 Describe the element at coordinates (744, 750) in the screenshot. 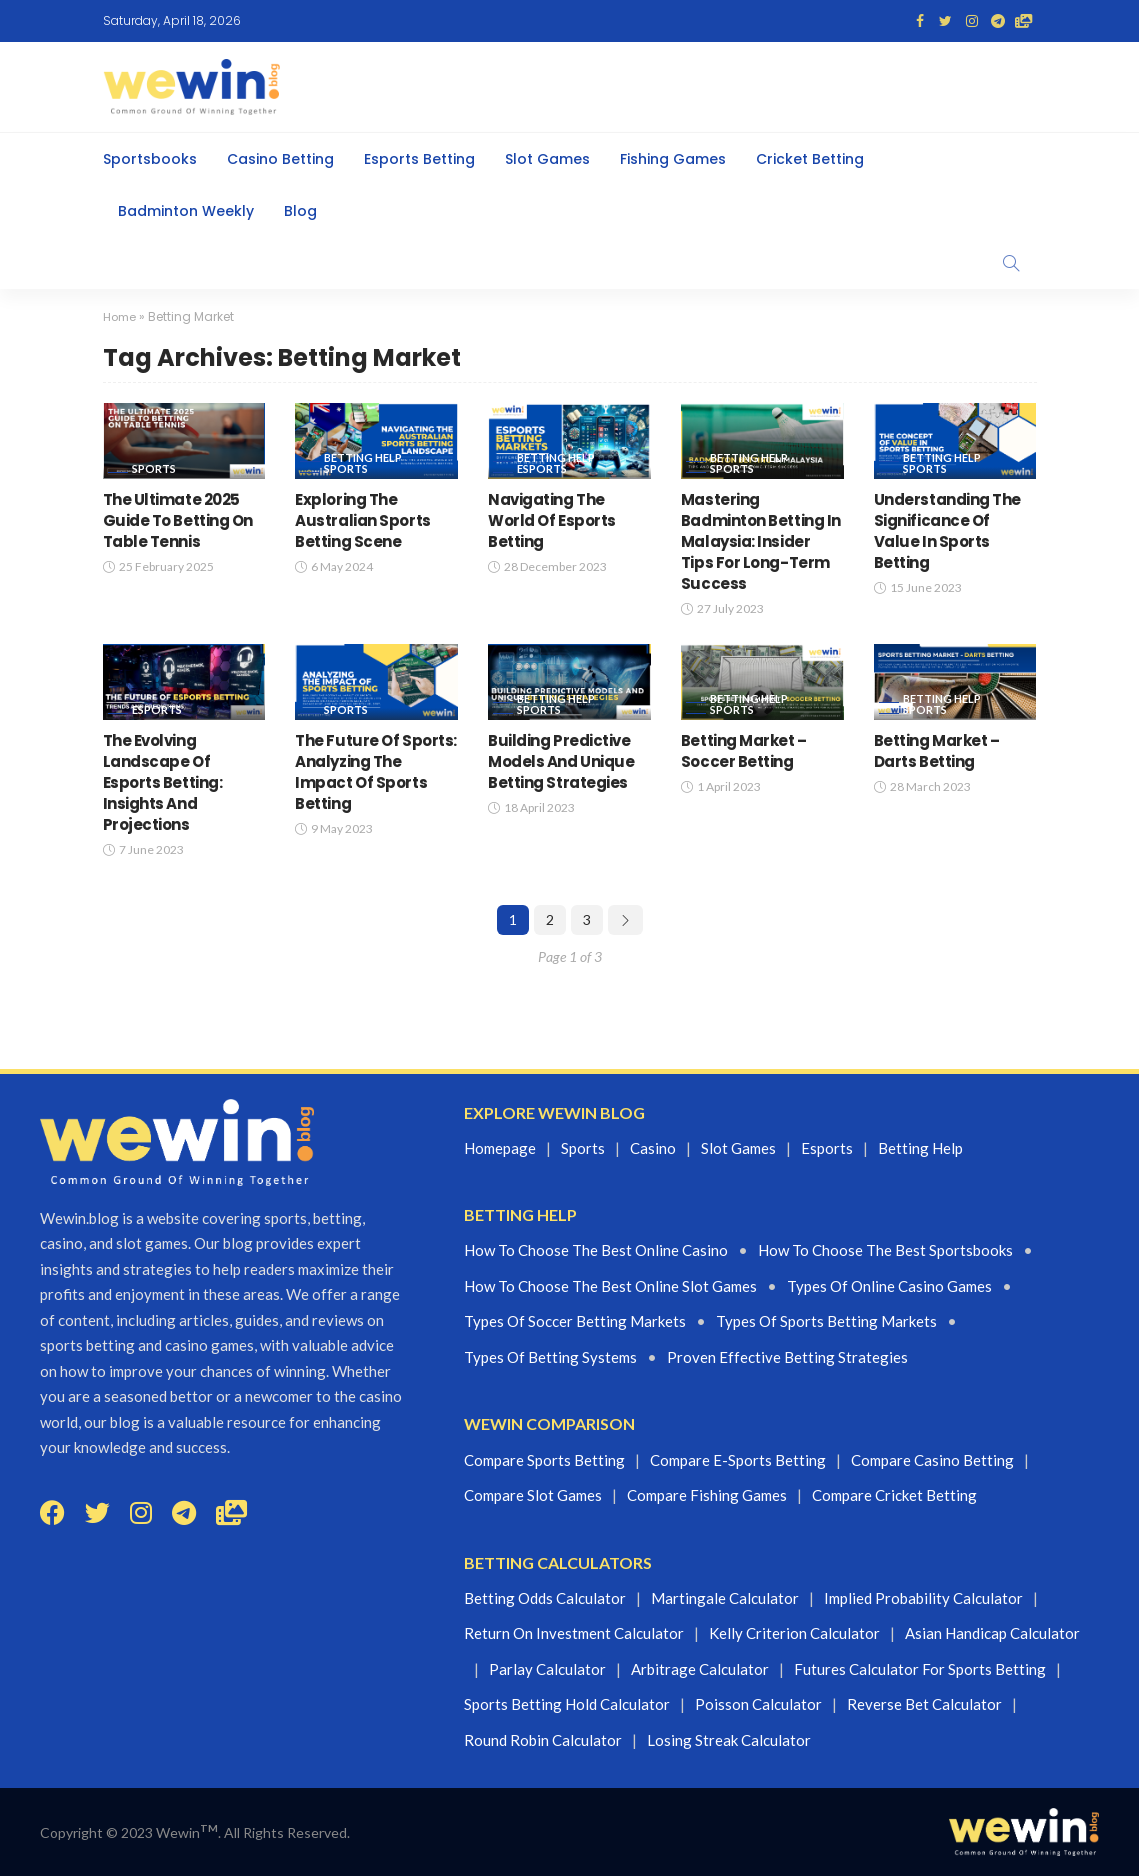

I see `Betting Market – Soccer Betting` at that location.